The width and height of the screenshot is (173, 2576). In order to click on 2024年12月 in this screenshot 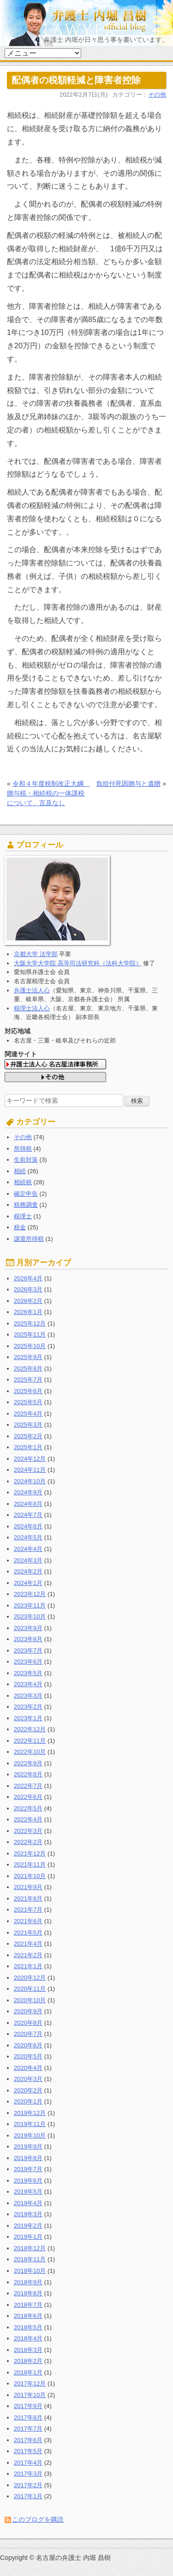, I will do `click(30, 1458)`.